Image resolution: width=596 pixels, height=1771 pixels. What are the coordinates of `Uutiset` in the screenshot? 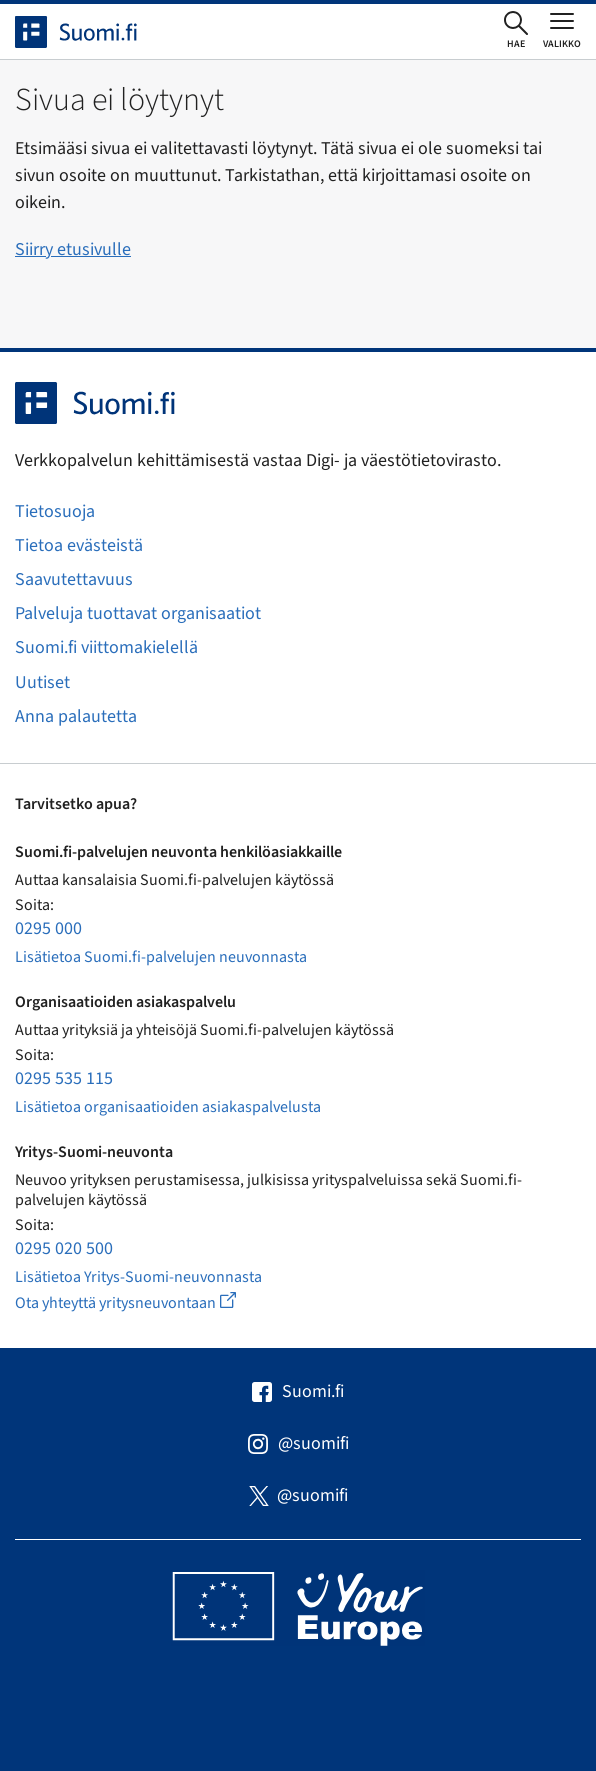 It's located at (42, 682).